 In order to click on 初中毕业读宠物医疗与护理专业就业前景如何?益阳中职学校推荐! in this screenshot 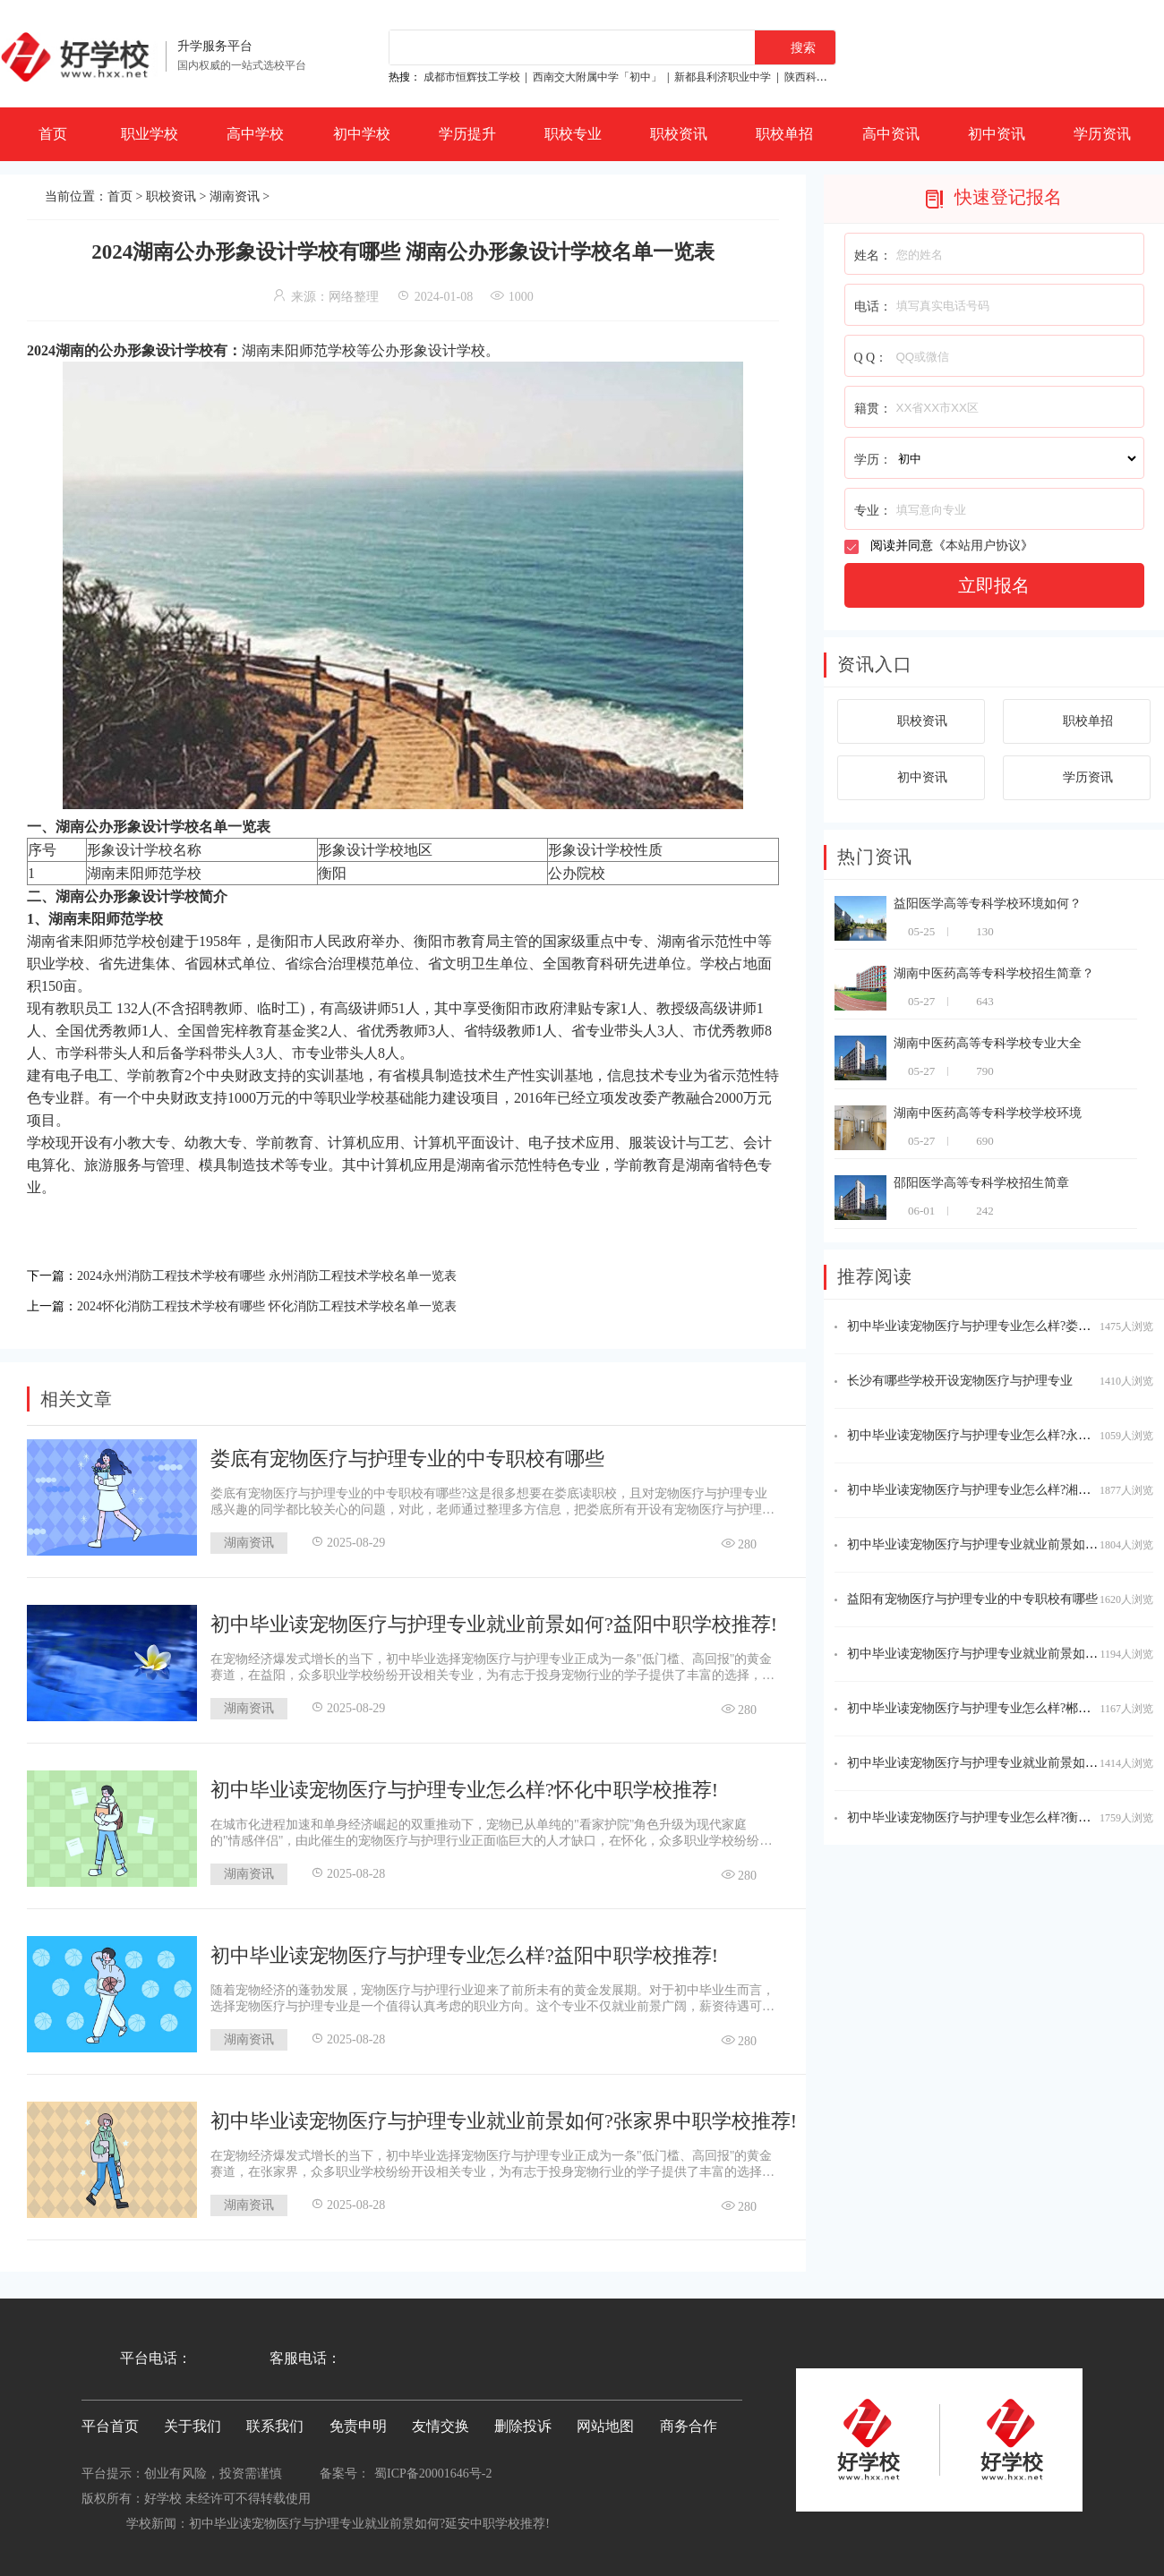, I will do `click(493, 1619)`.